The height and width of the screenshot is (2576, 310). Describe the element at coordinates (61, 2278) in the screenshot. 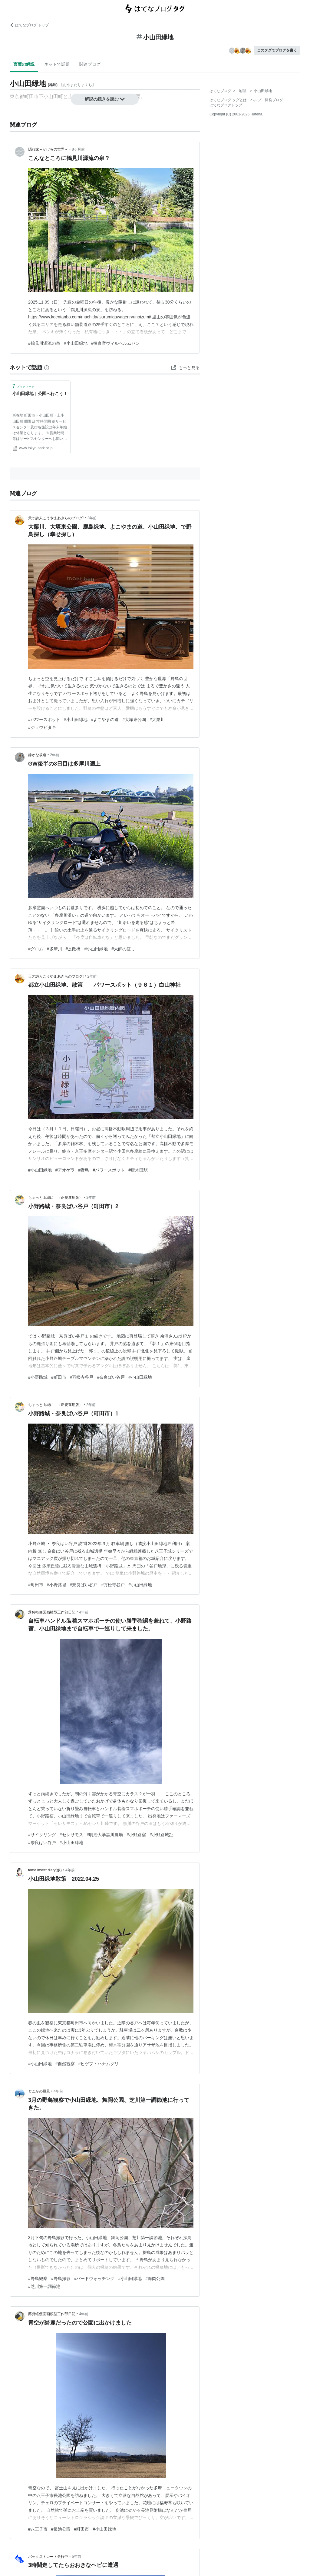

I see `#野鳥撮影` at that location.